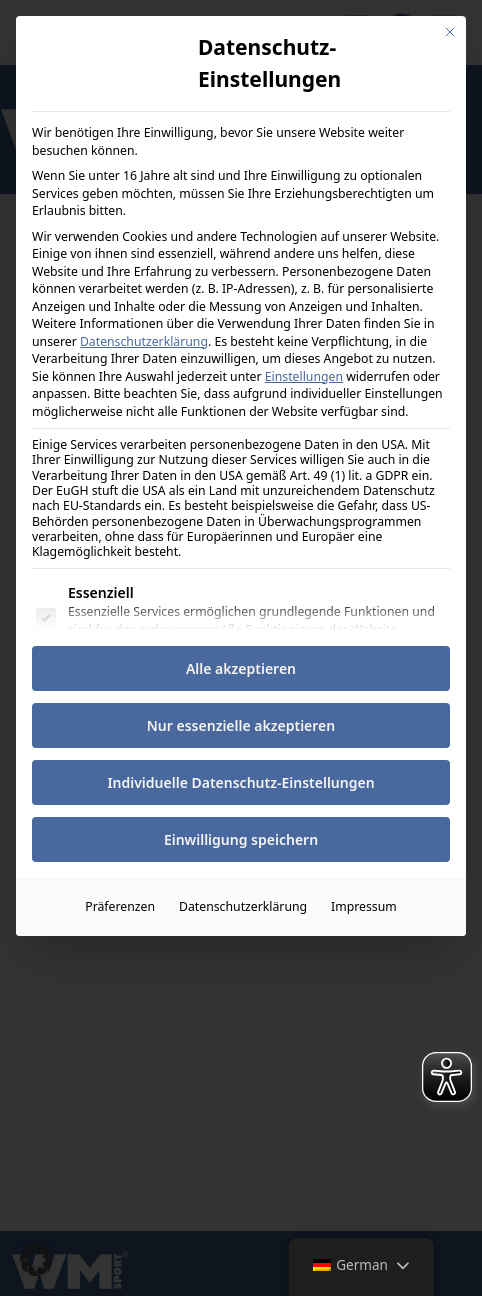  Describe the element at coordinates (240, 781) in the screenshot. I see `Individuelle Datenschutz-Einstellungen [button]` at that location.